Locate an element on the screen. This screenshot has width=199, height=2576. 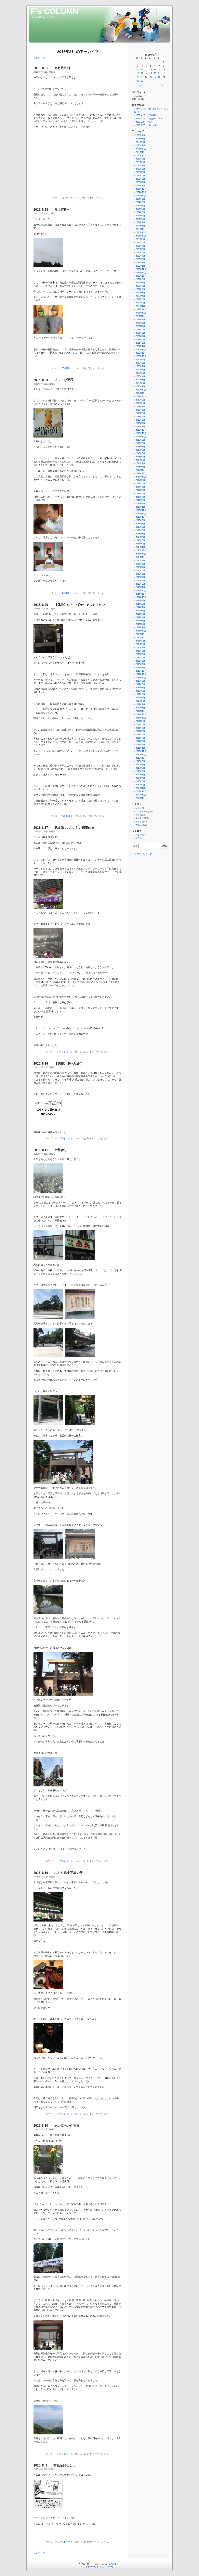
2014年3月 is located at coordinates (140, 621).